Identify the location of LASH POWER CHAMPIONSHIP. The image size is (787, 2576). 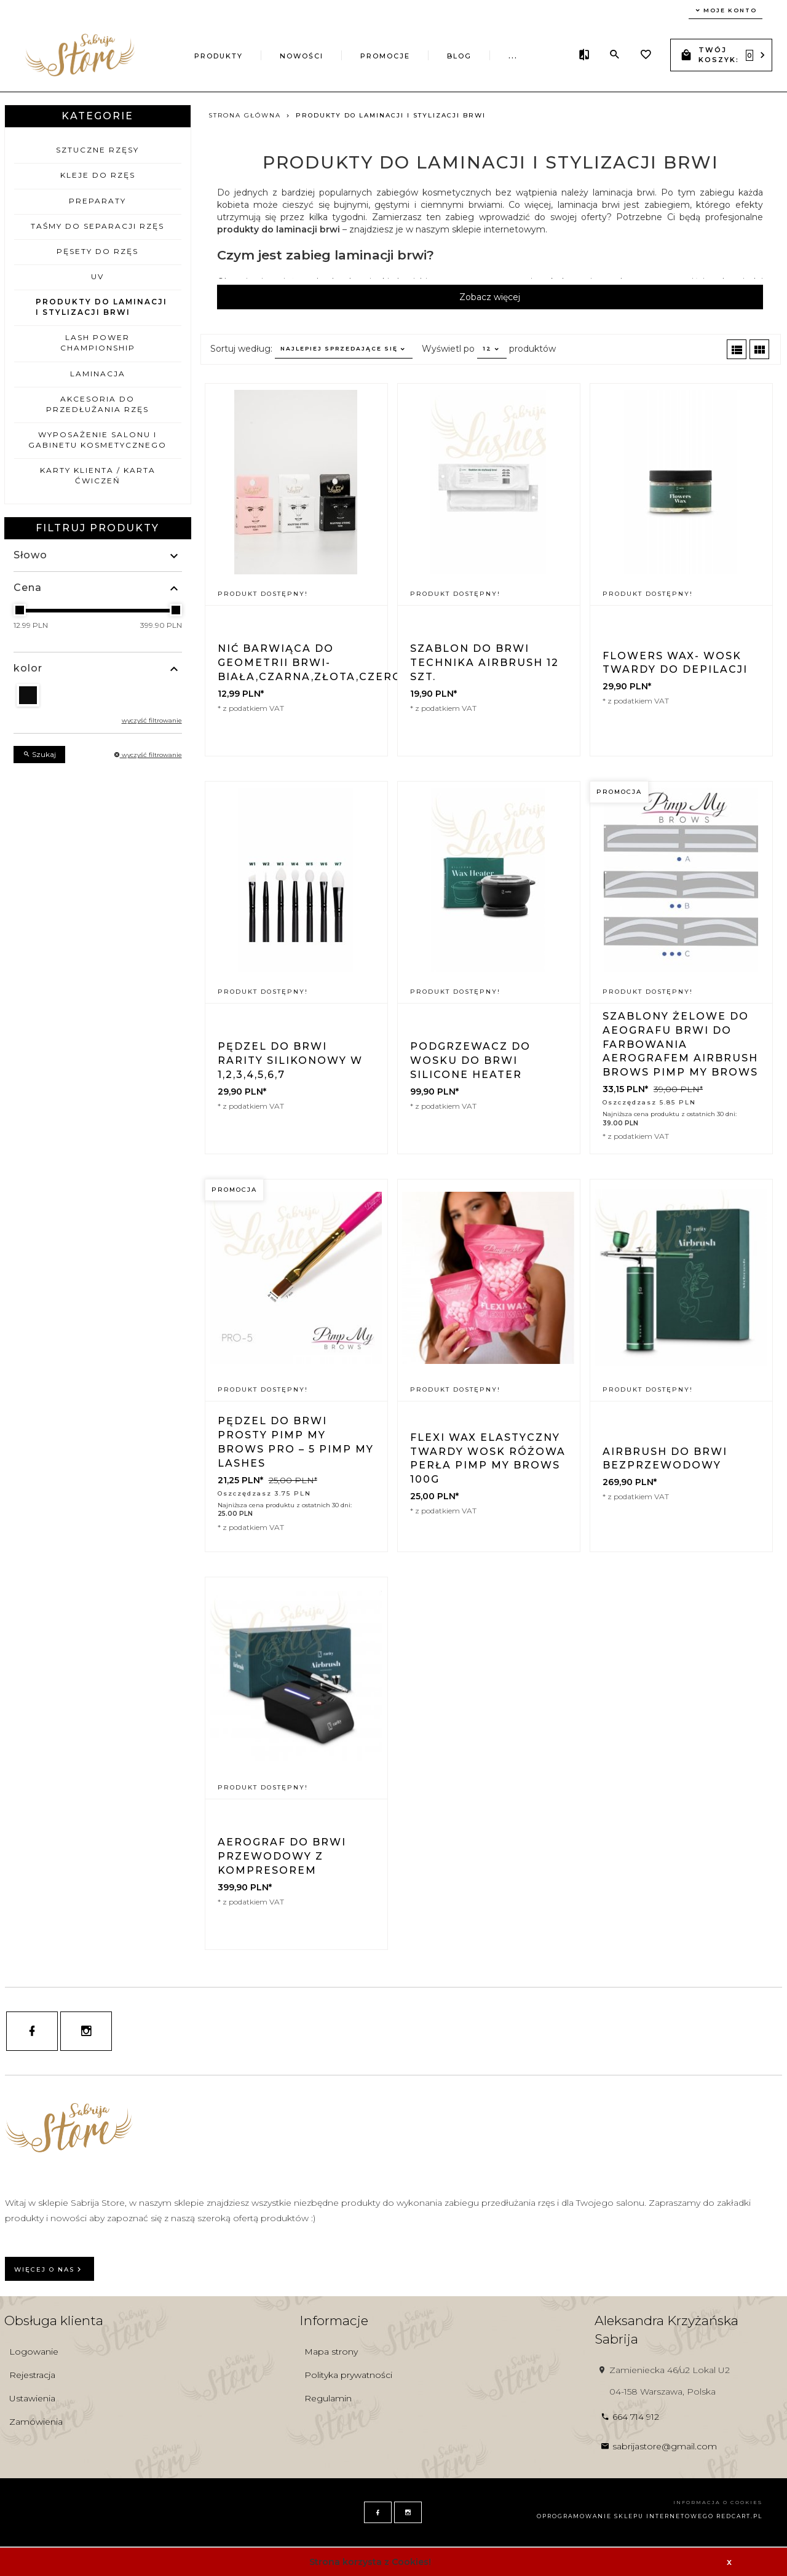
(97, 342).